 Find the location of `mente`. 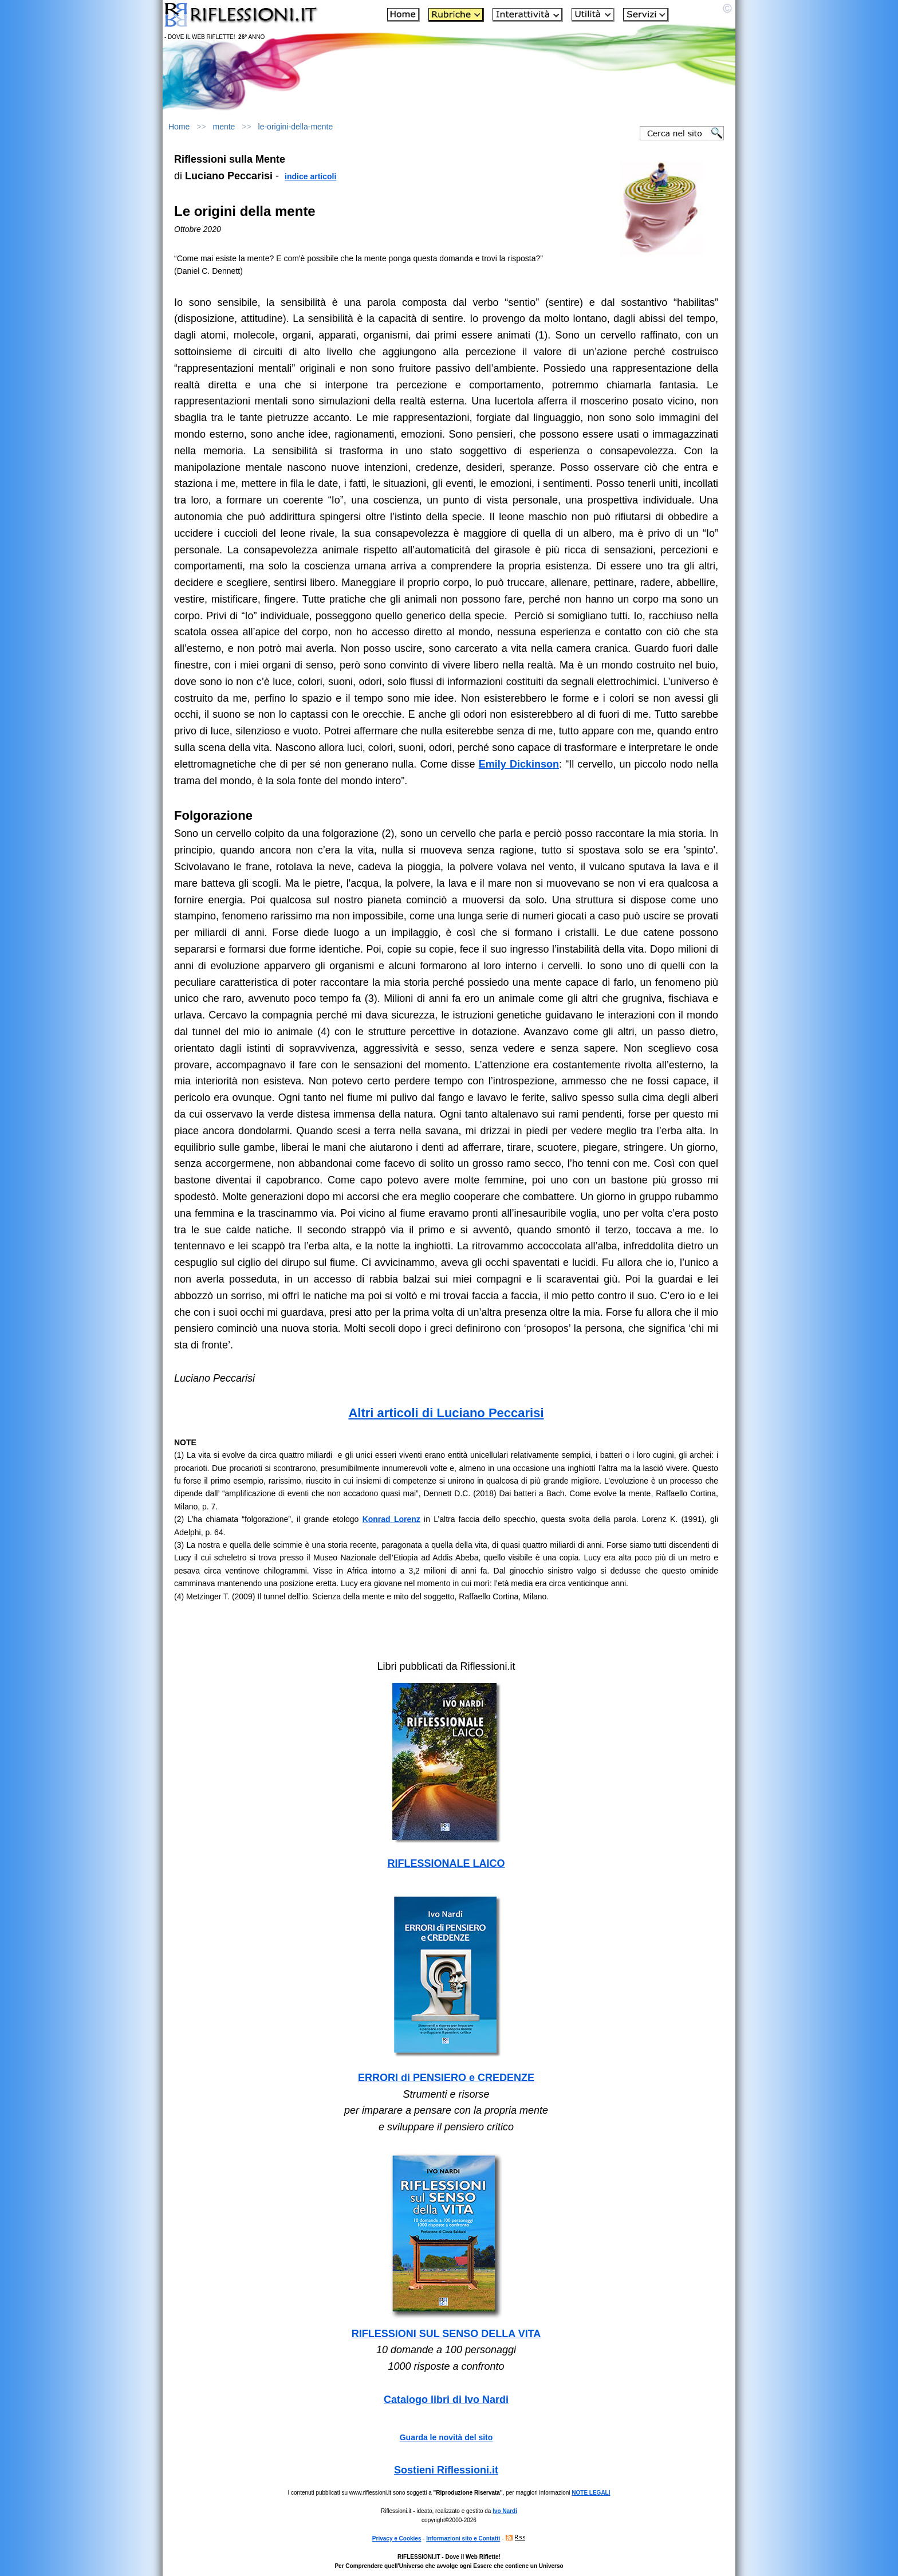

mente is located at coordinates (224, 126).